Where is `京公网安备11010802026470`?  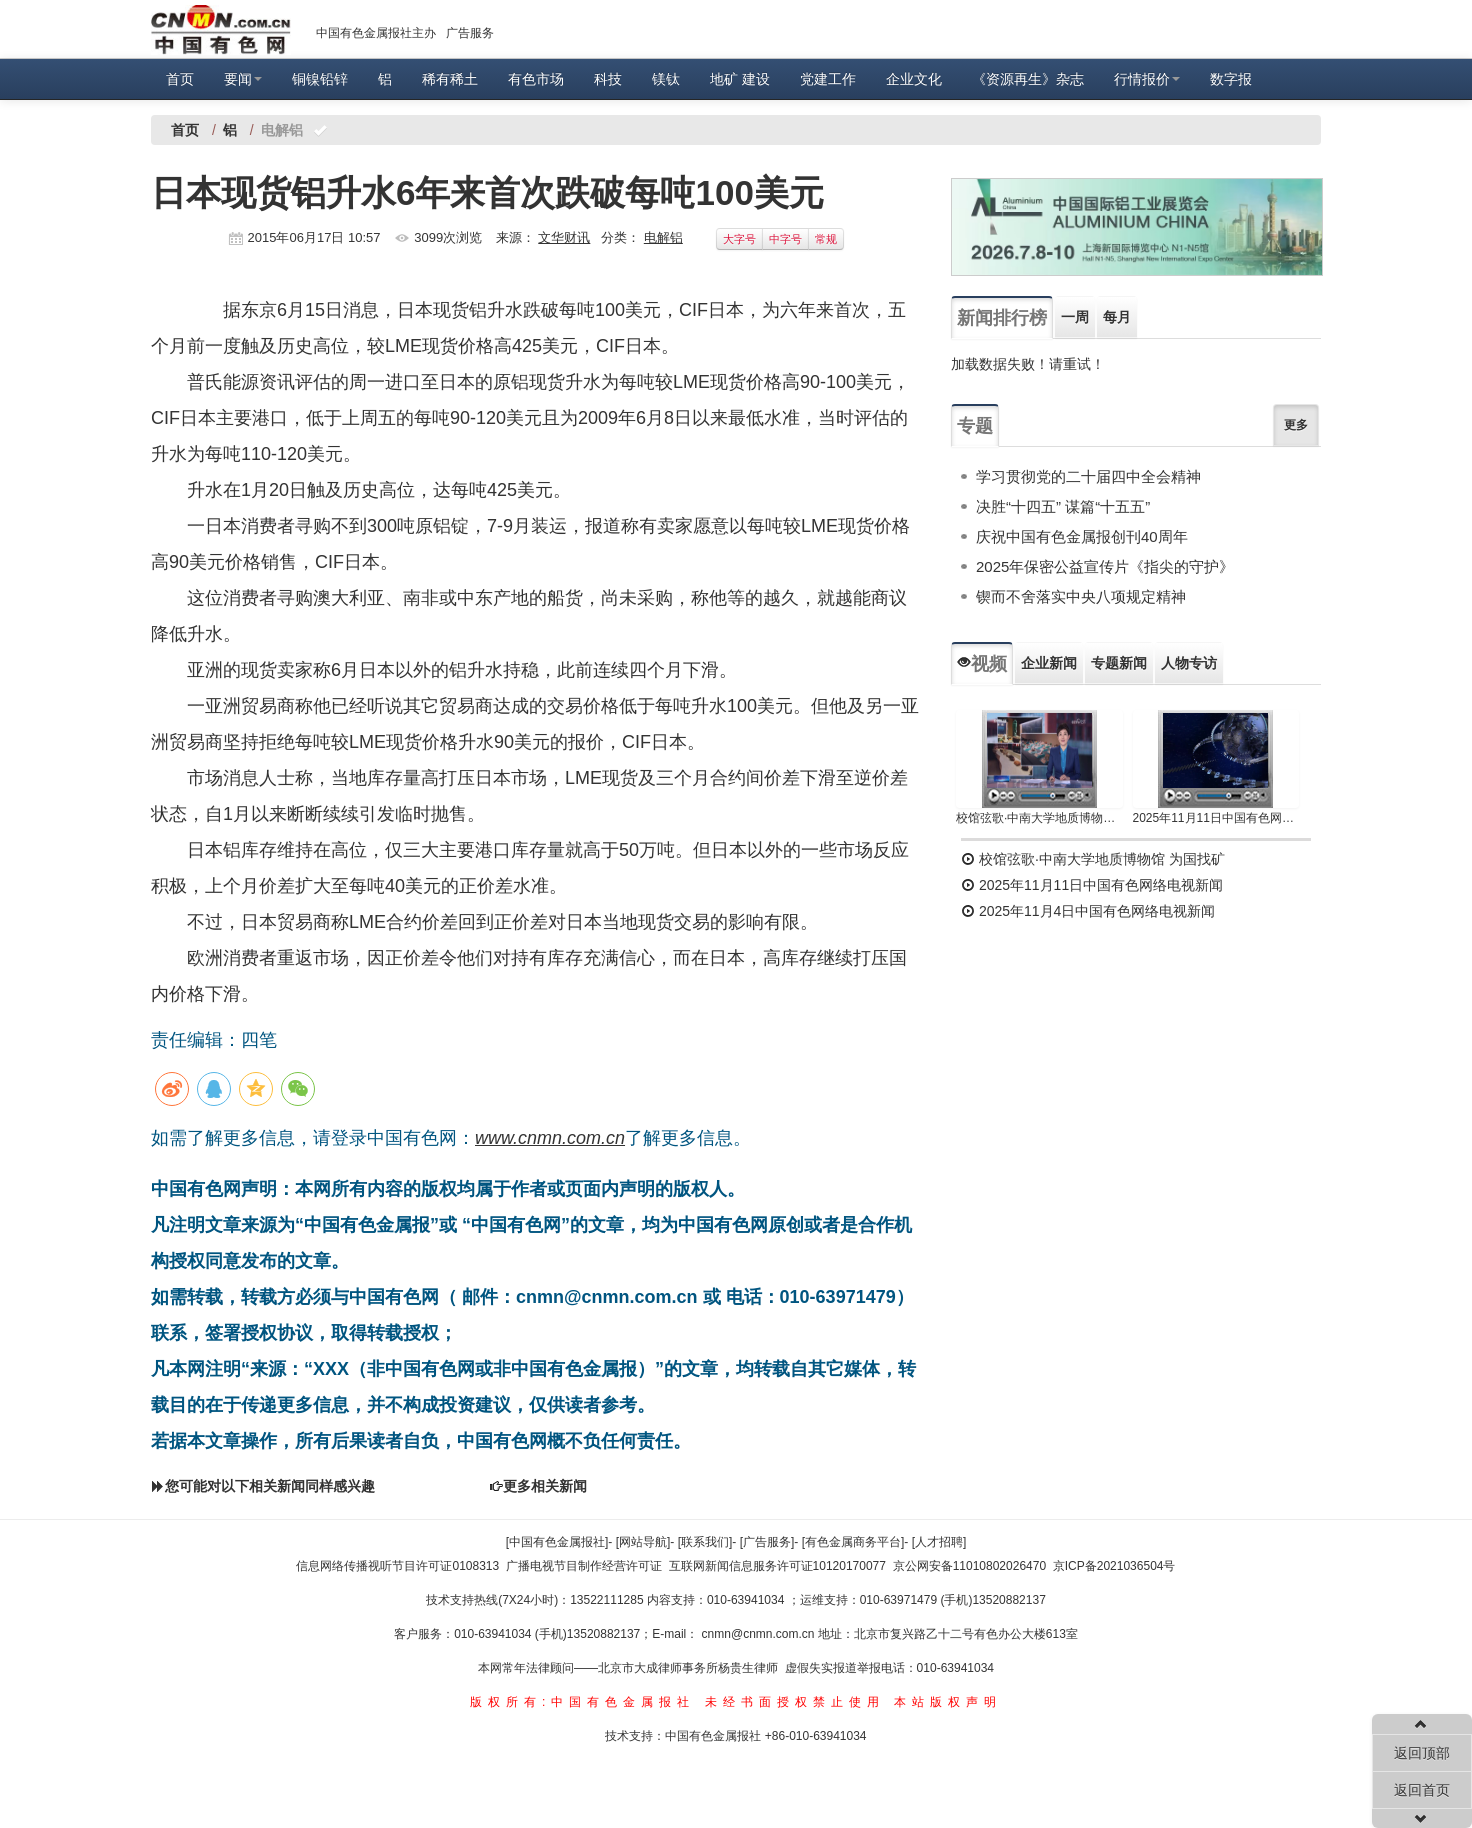 京公网安备11010802026470 is located at coordinates (969, 1566).